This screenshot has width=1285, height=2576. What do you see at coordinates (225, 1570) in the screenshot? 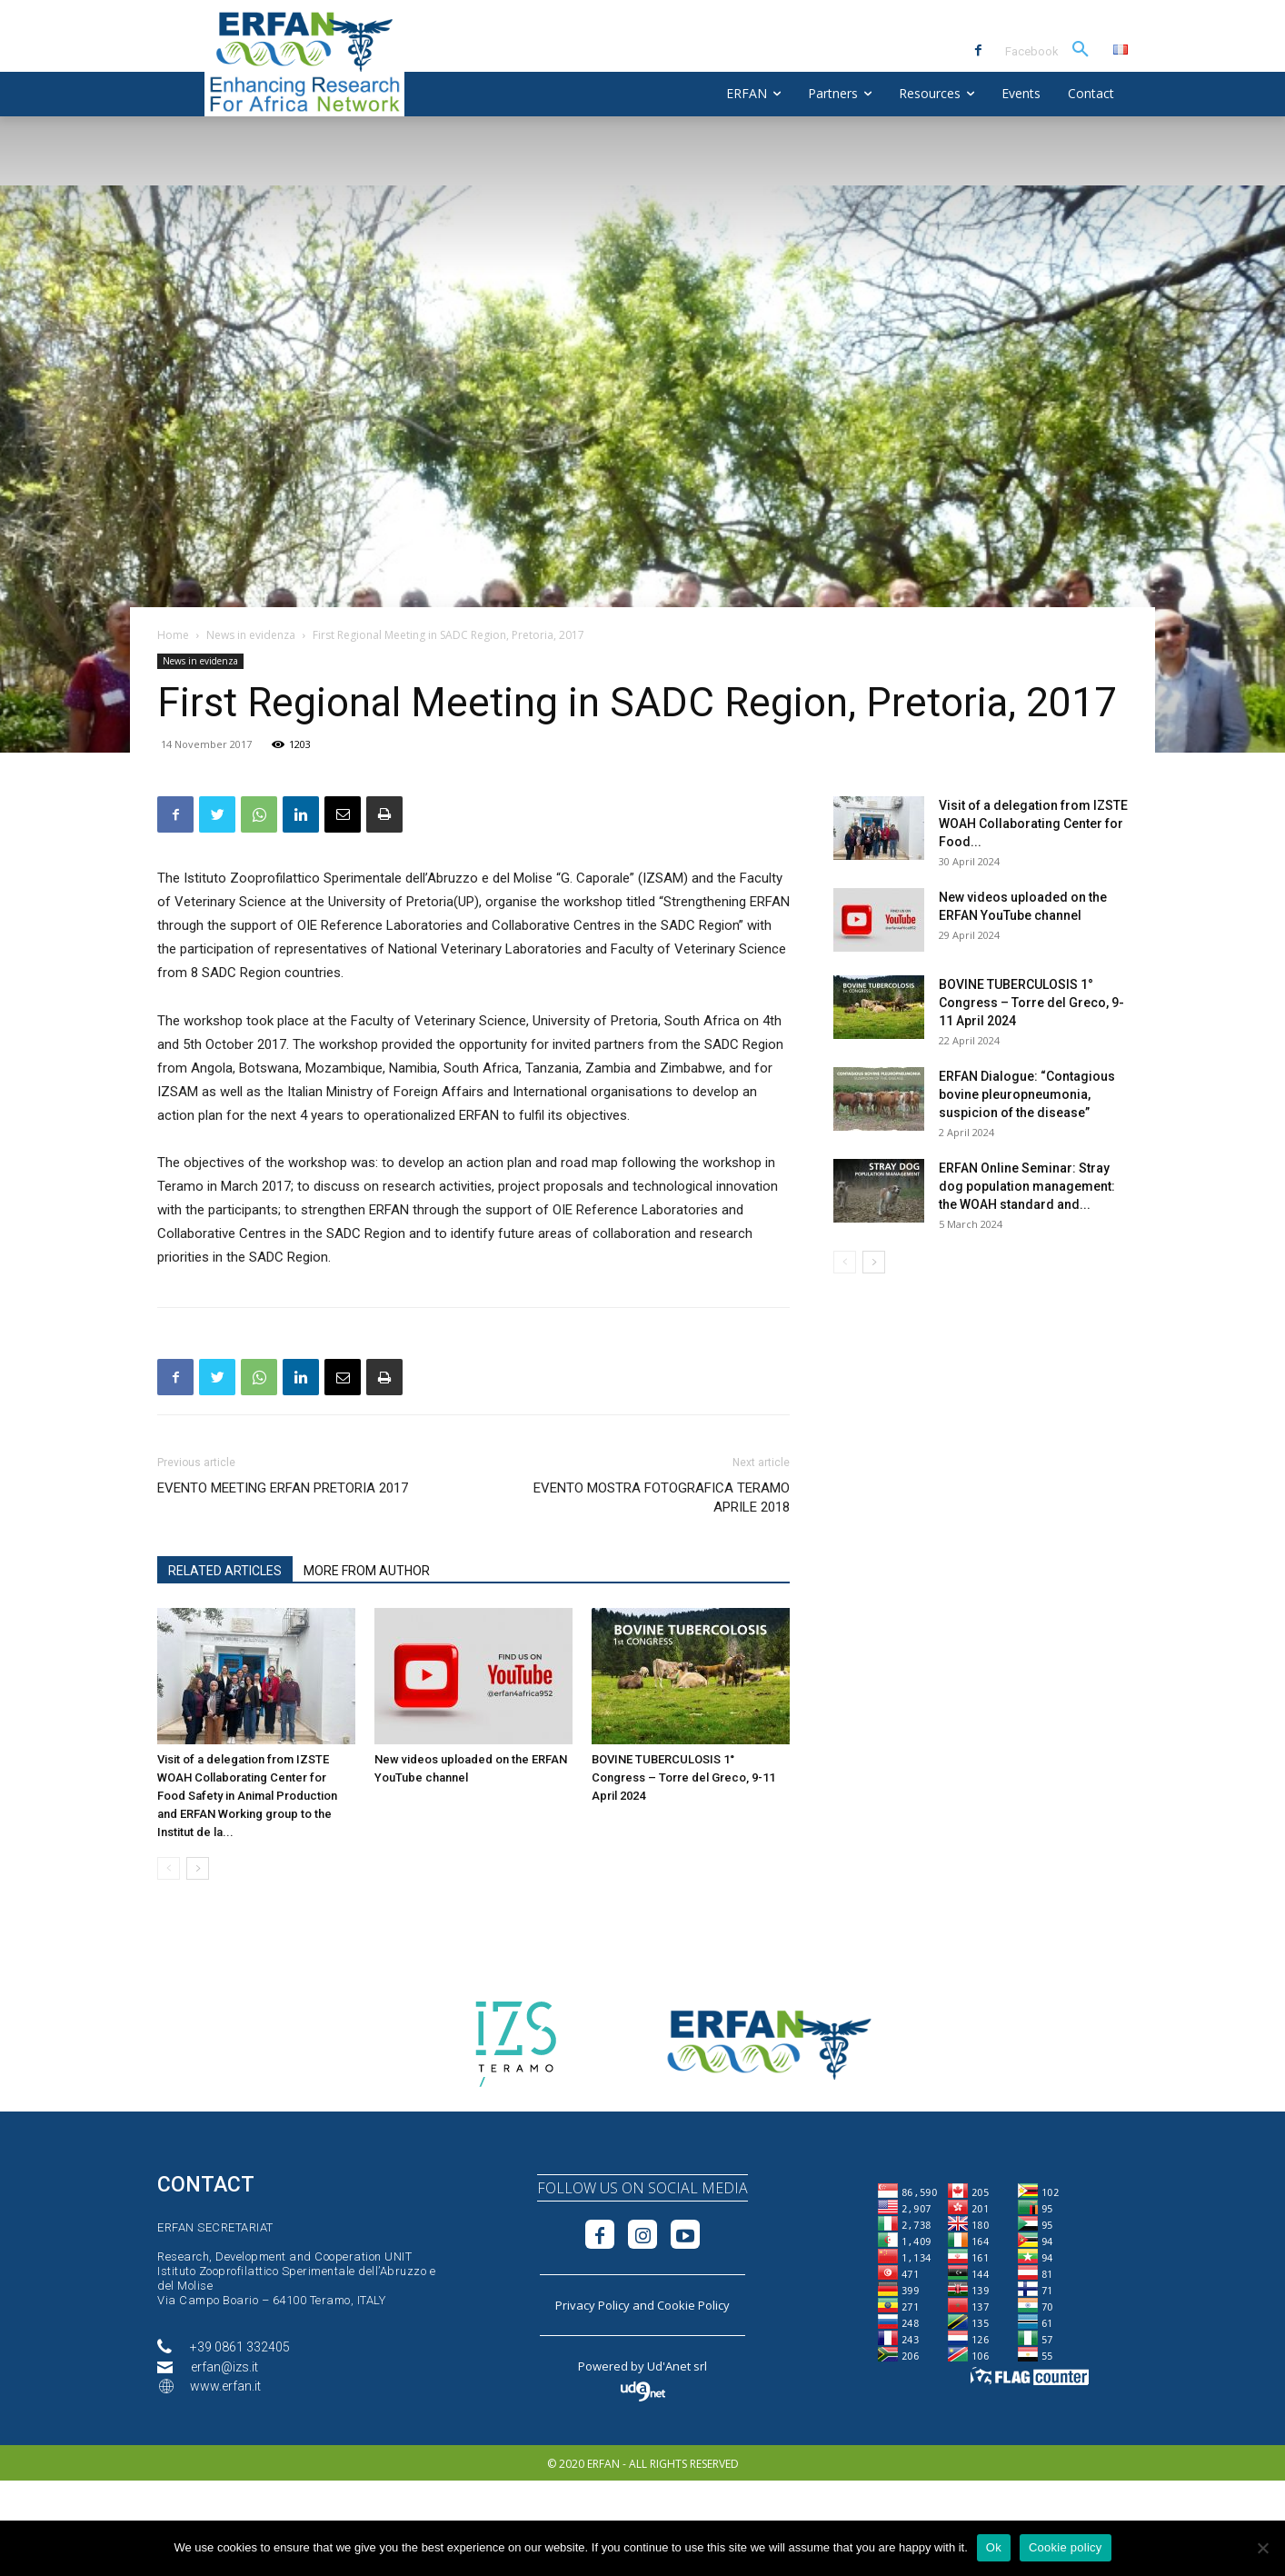
I see `RELATED ARTICLES` at bounding box center [225, 1570].